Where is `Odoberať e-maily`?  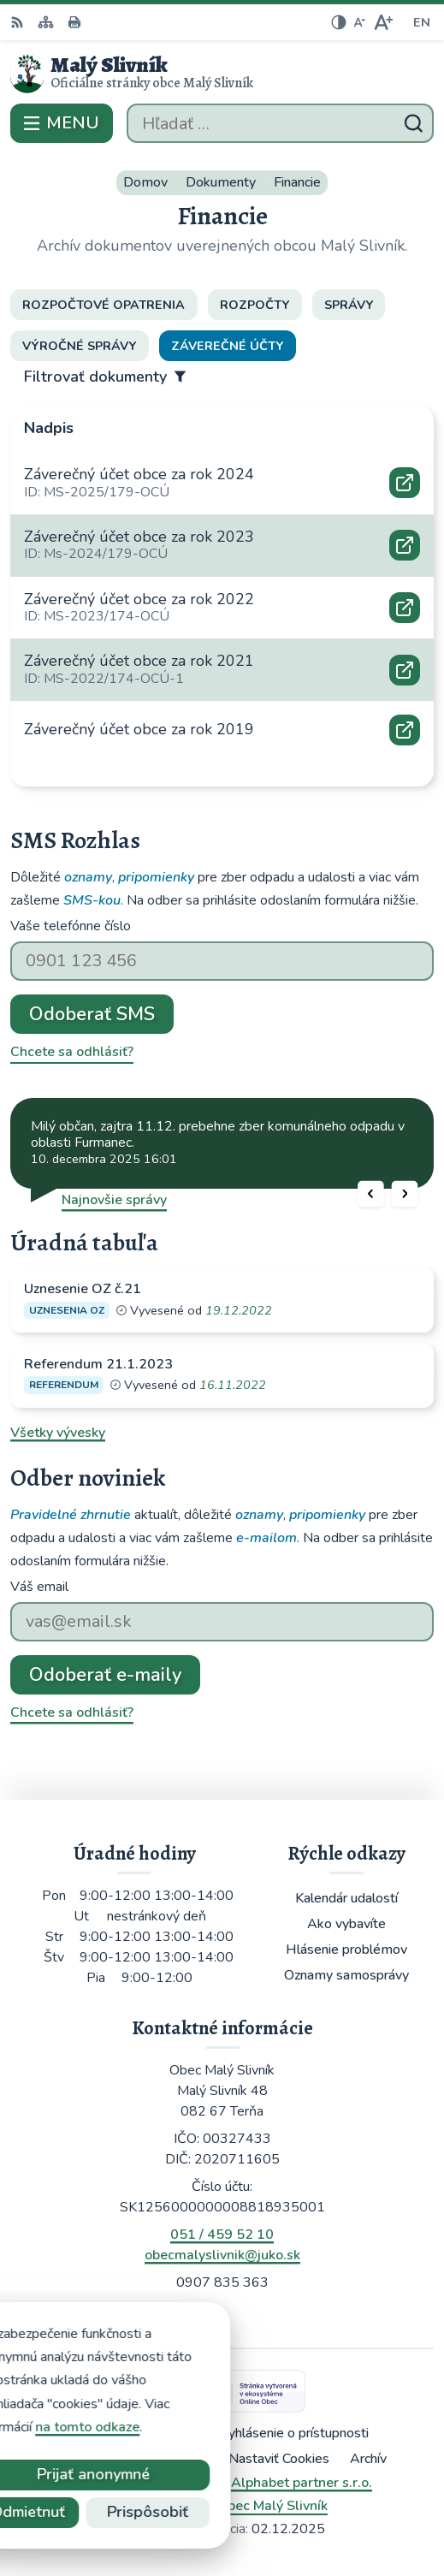
Odoberať e-maily is located at coordinates (105, 1675).